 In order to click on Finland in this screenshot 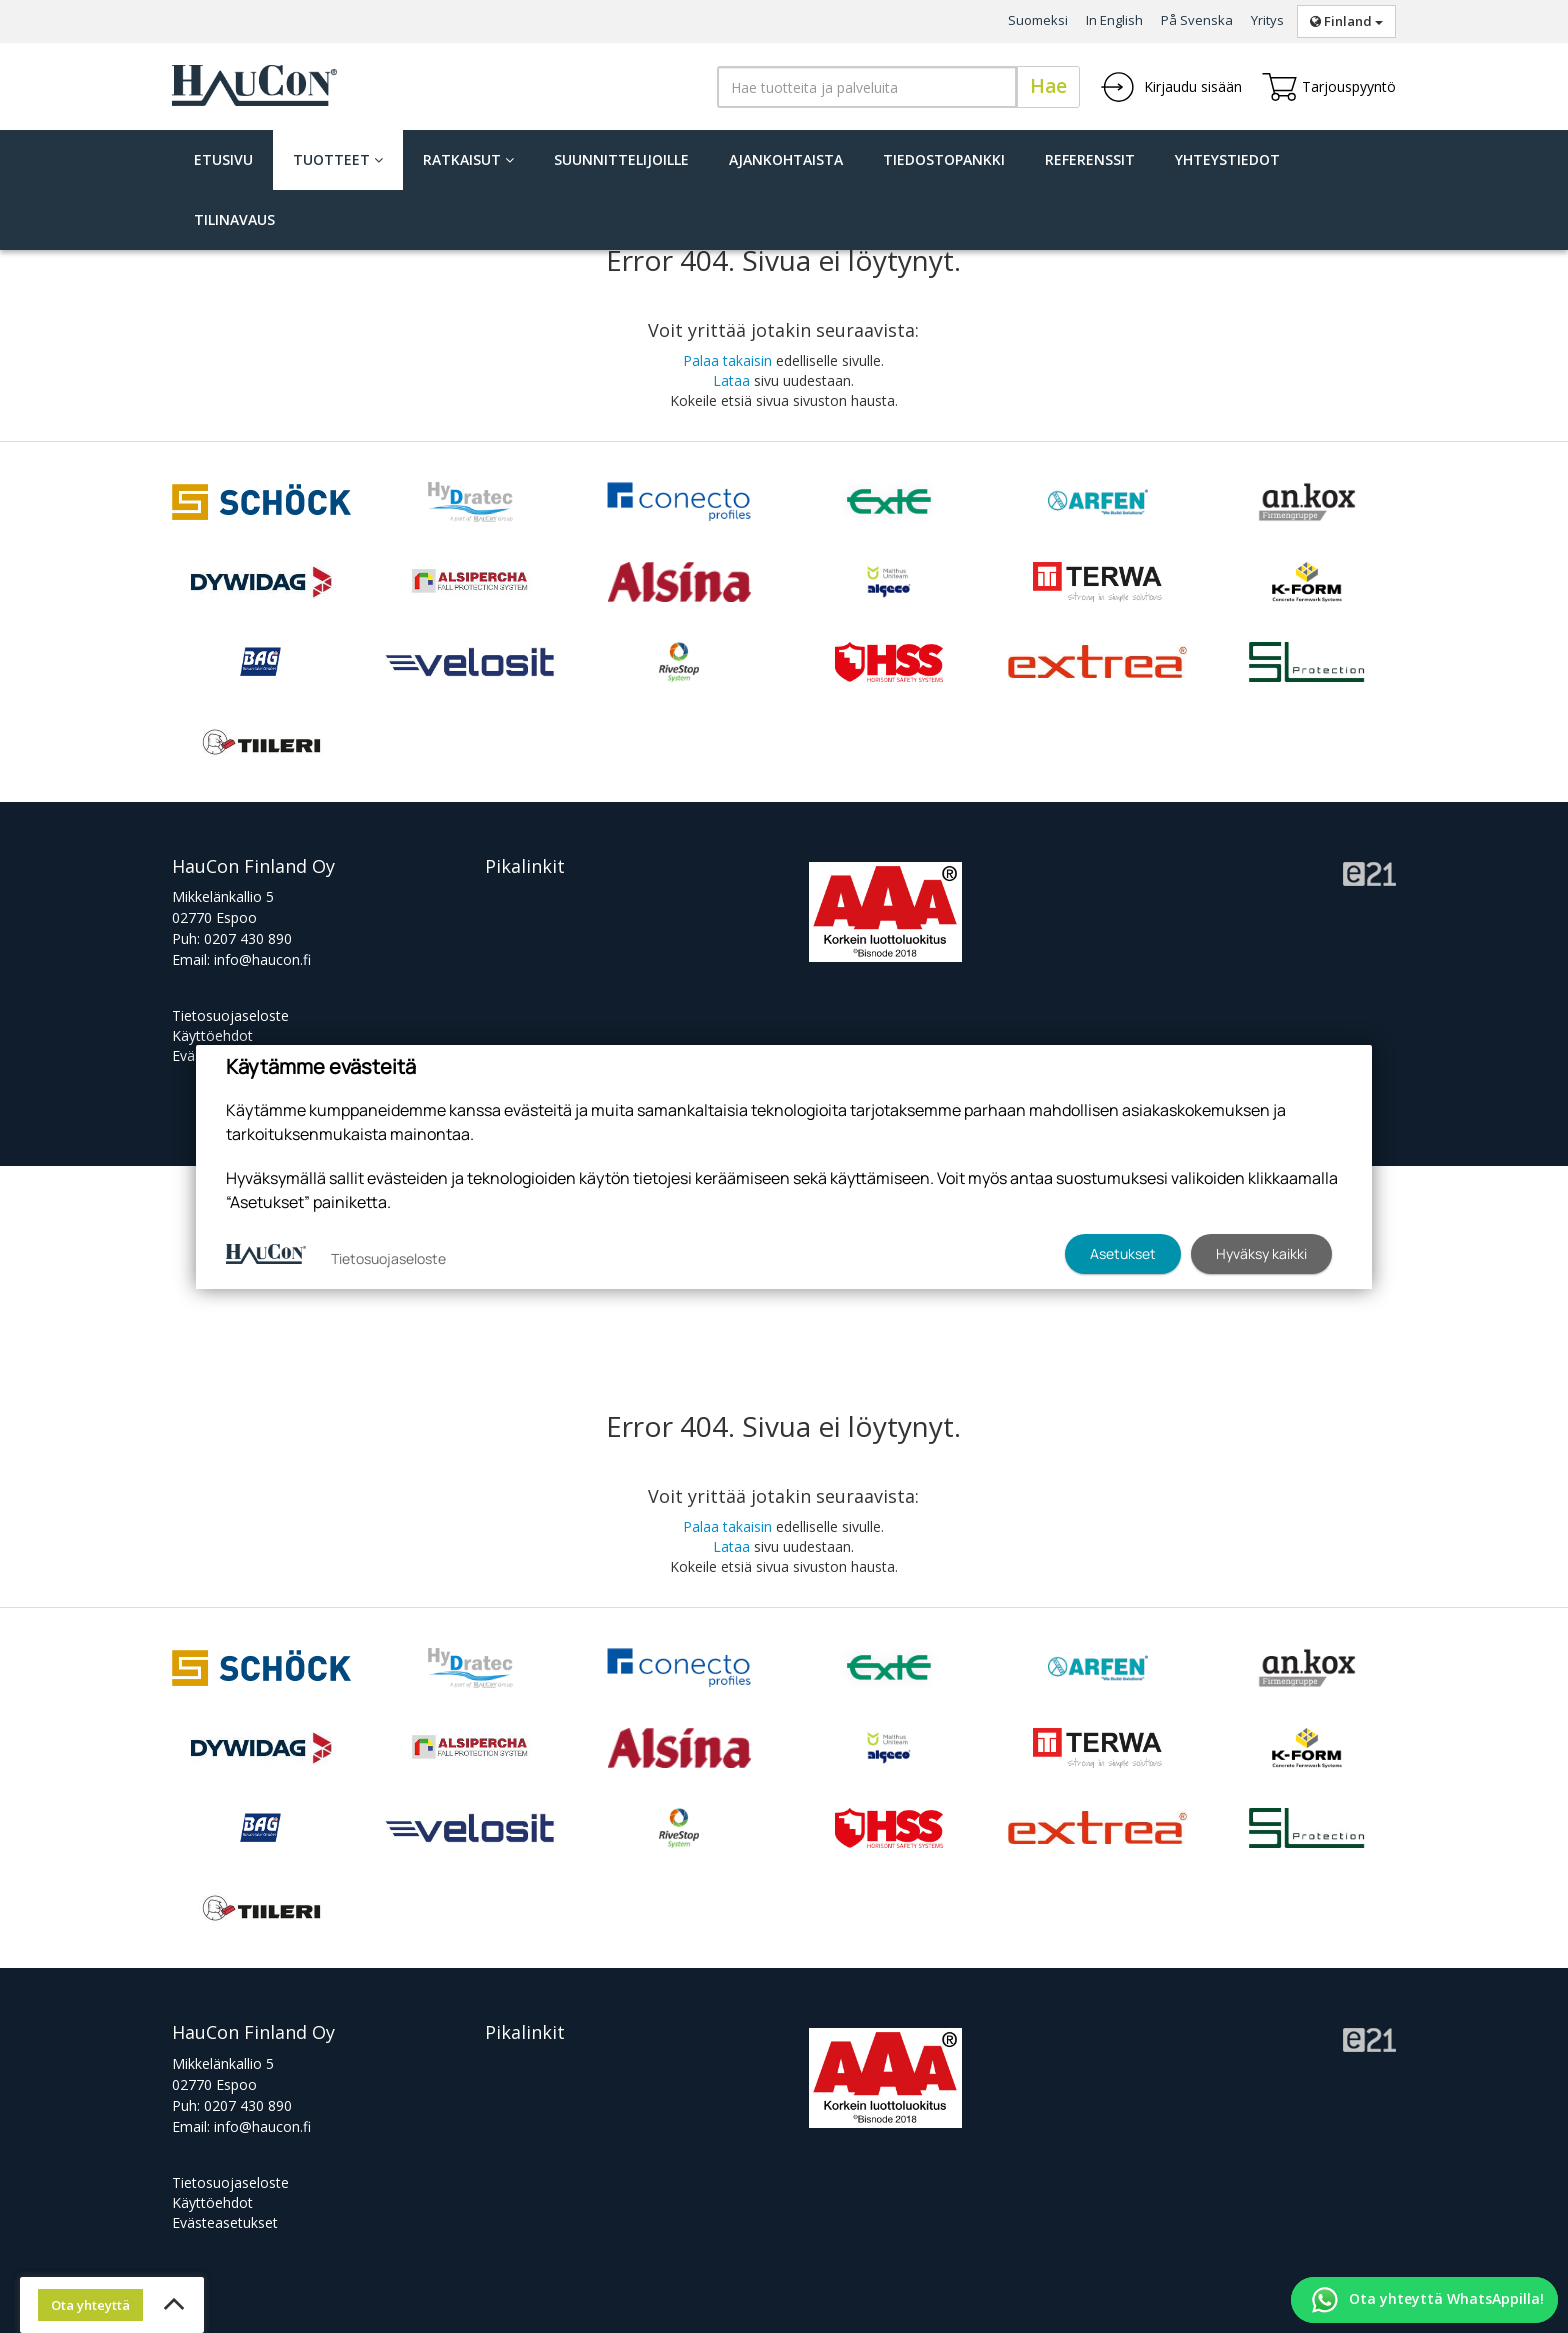, I will do `click(1346, 21)`.